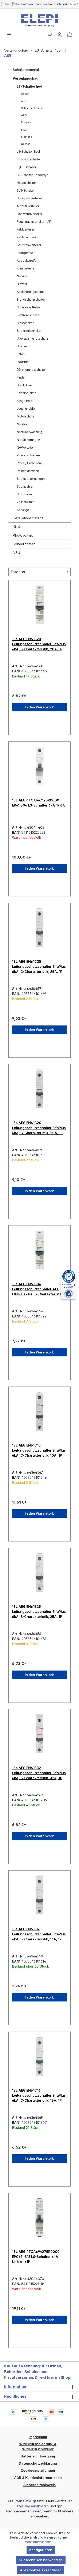 This screenshot has height=2576, width=79. Describe the element at coordinates (22, 276) in the screenshot. I see `Neozed` at that location.